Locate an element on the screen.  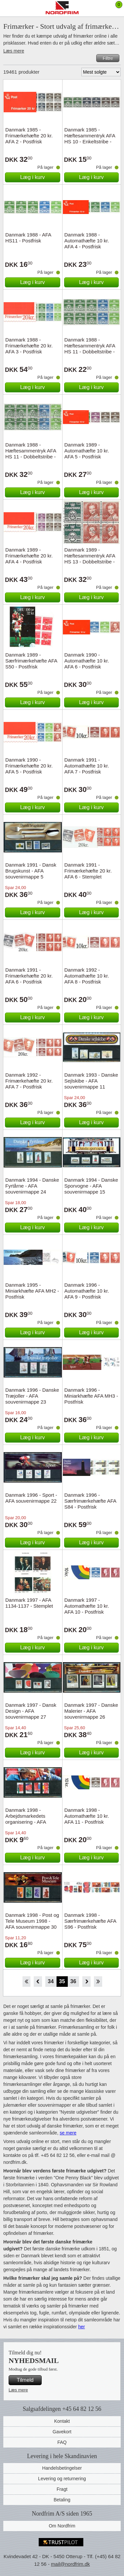
Danmark 1994 - Danske Fyrtårne - AFA souvenirmappe 24 is located at coordinates (32, 1186).